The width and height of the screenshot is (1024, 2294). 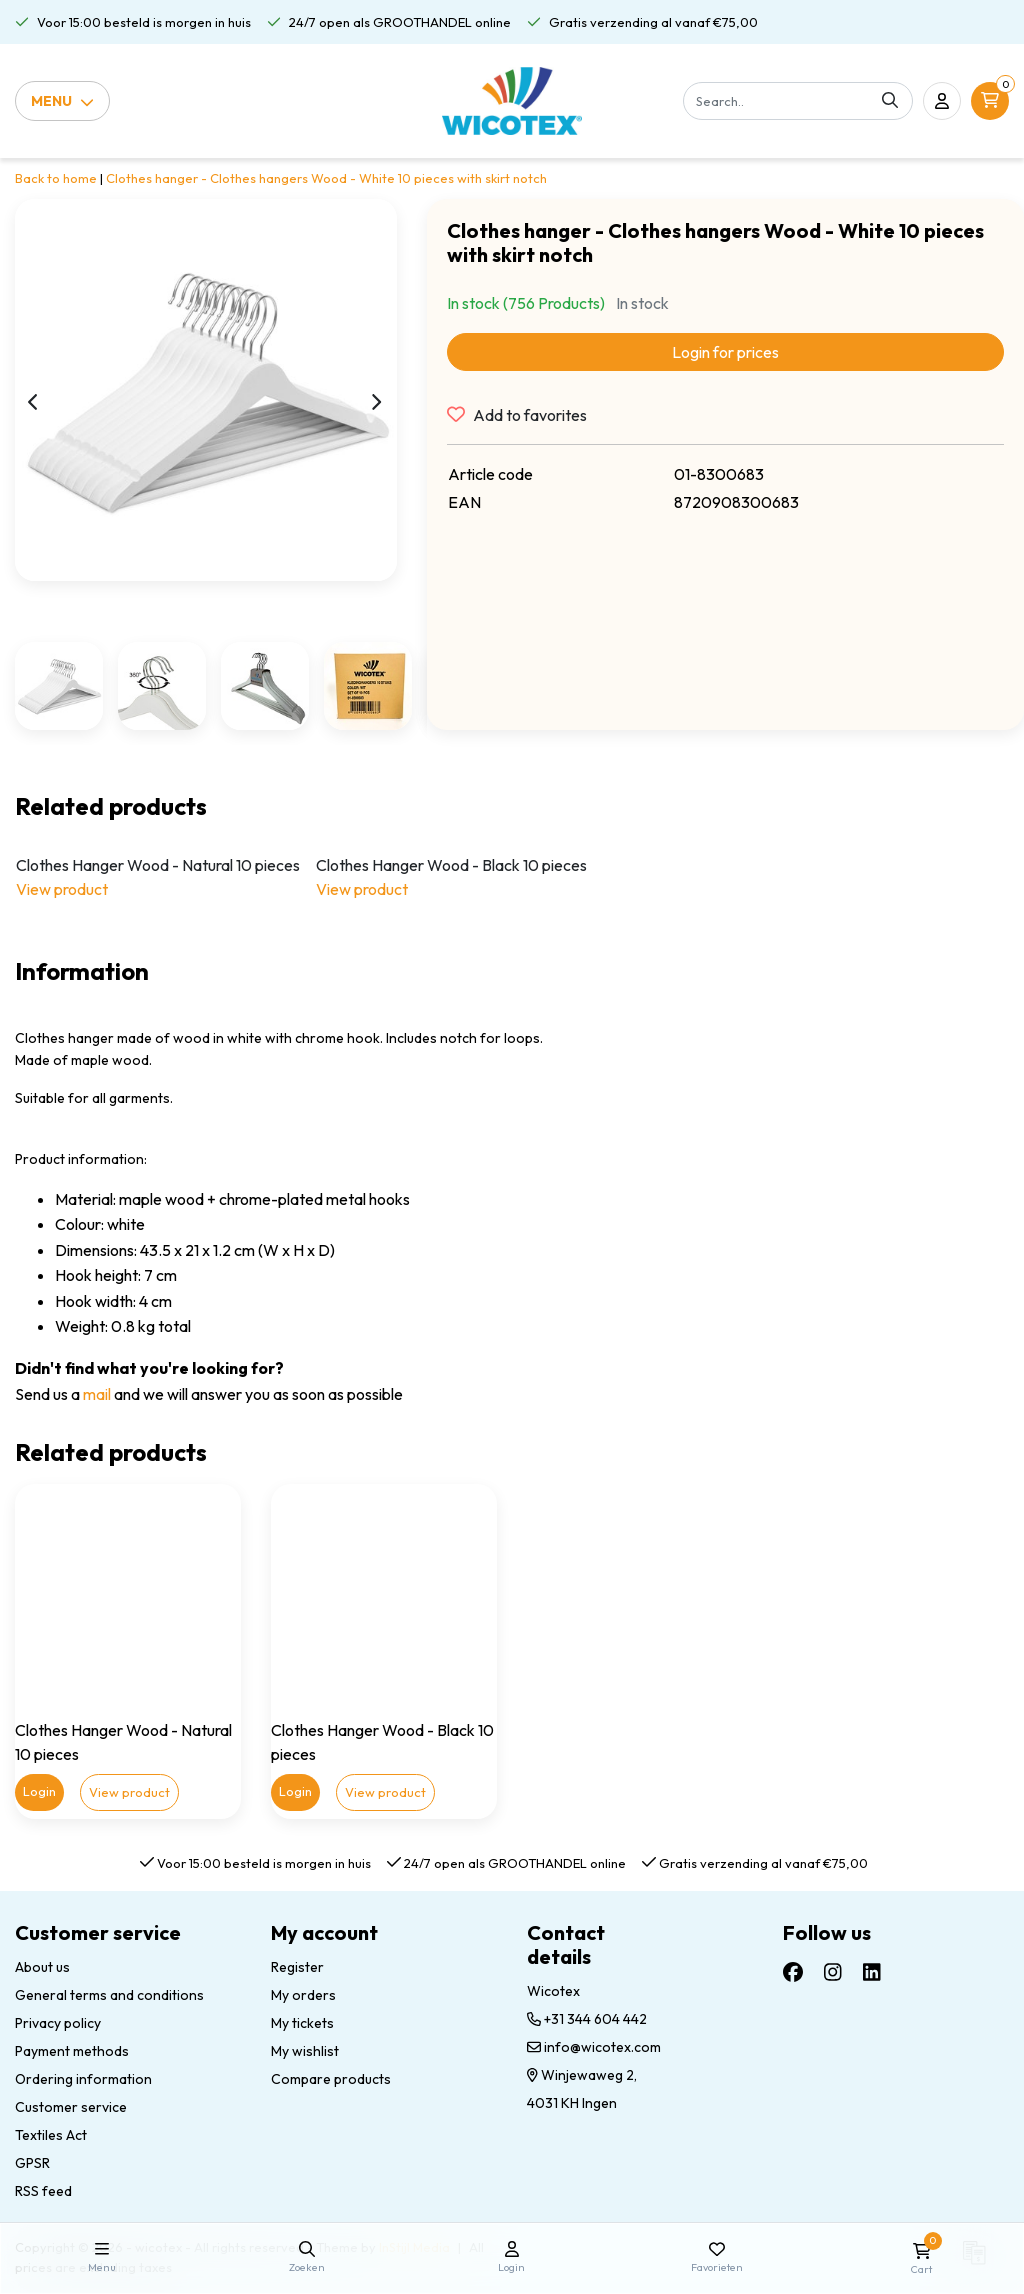 I want to click on Privacy policy, so click(x=58, y=2023).